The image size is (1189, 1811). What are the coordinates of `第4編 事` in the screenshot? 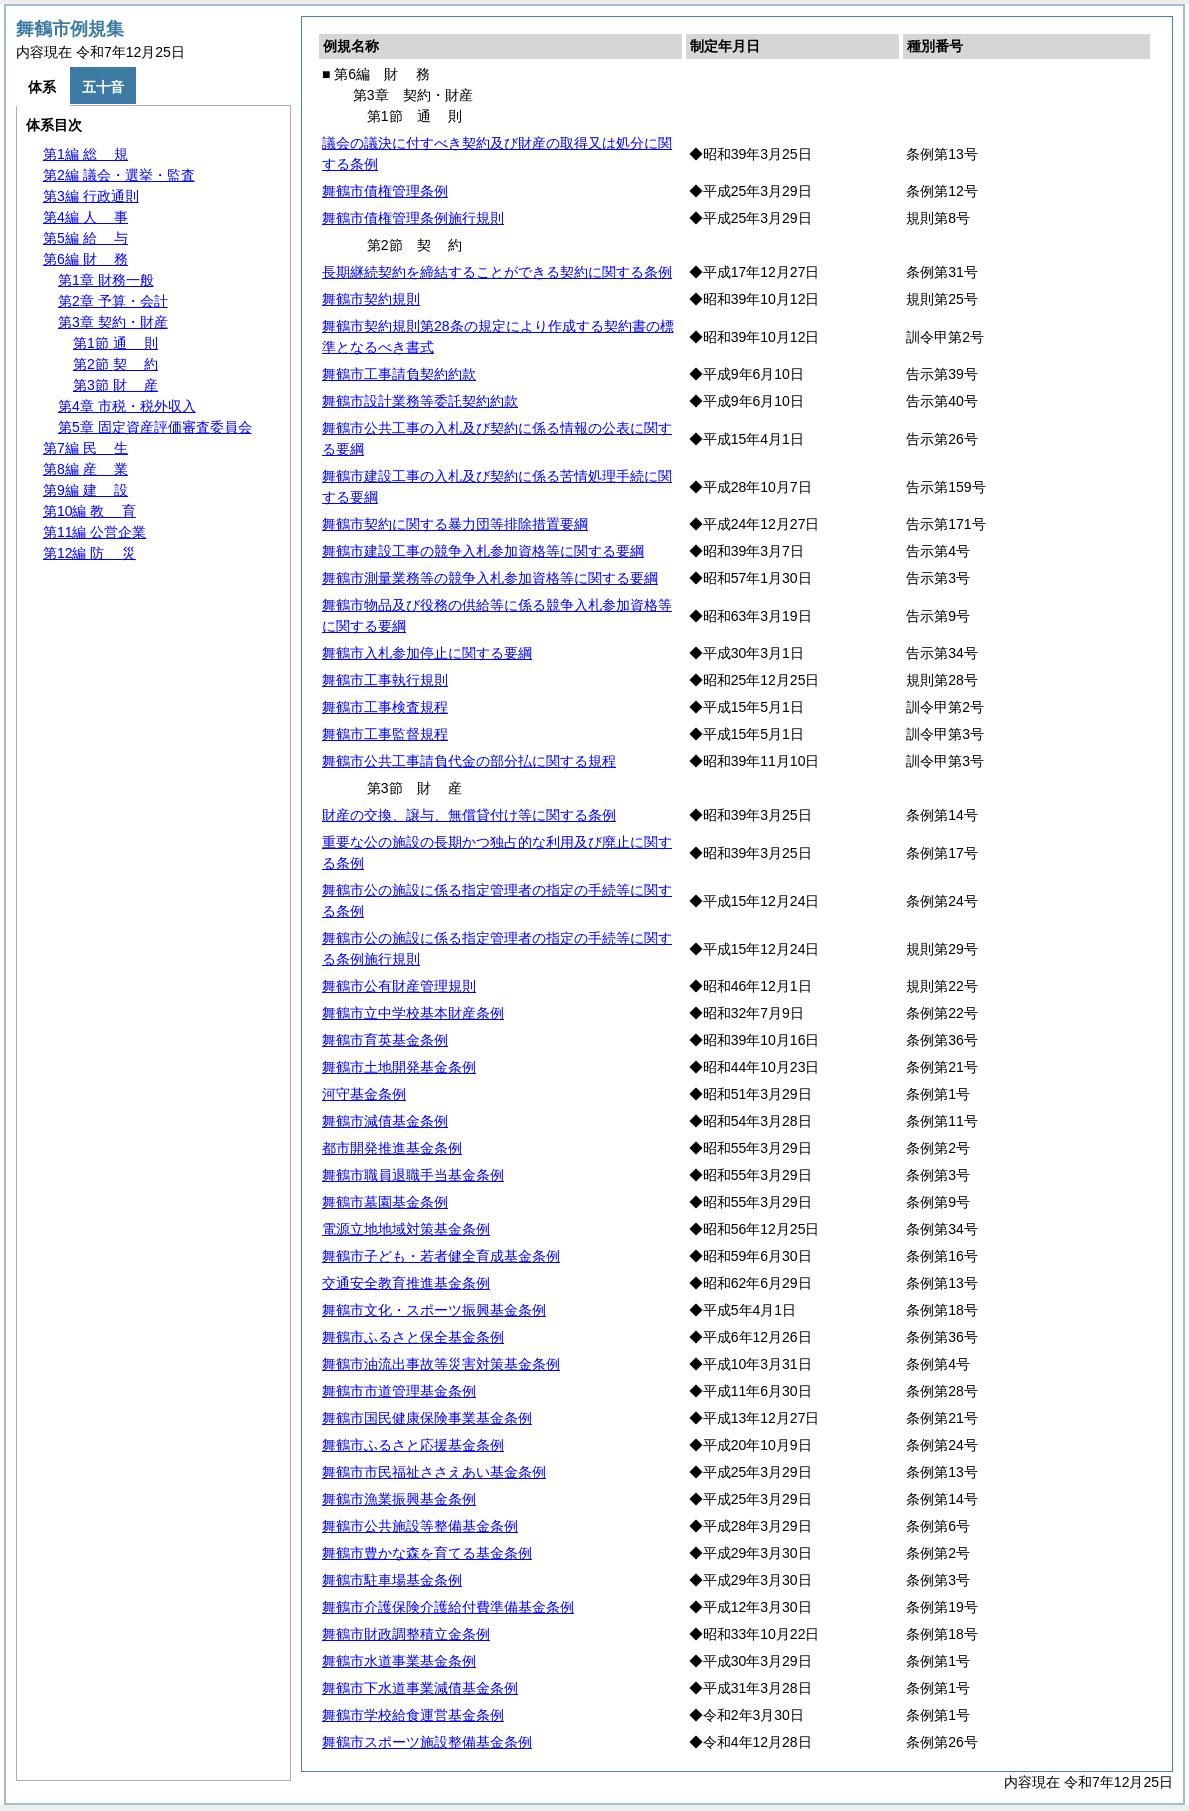 It's located at (85, 217).